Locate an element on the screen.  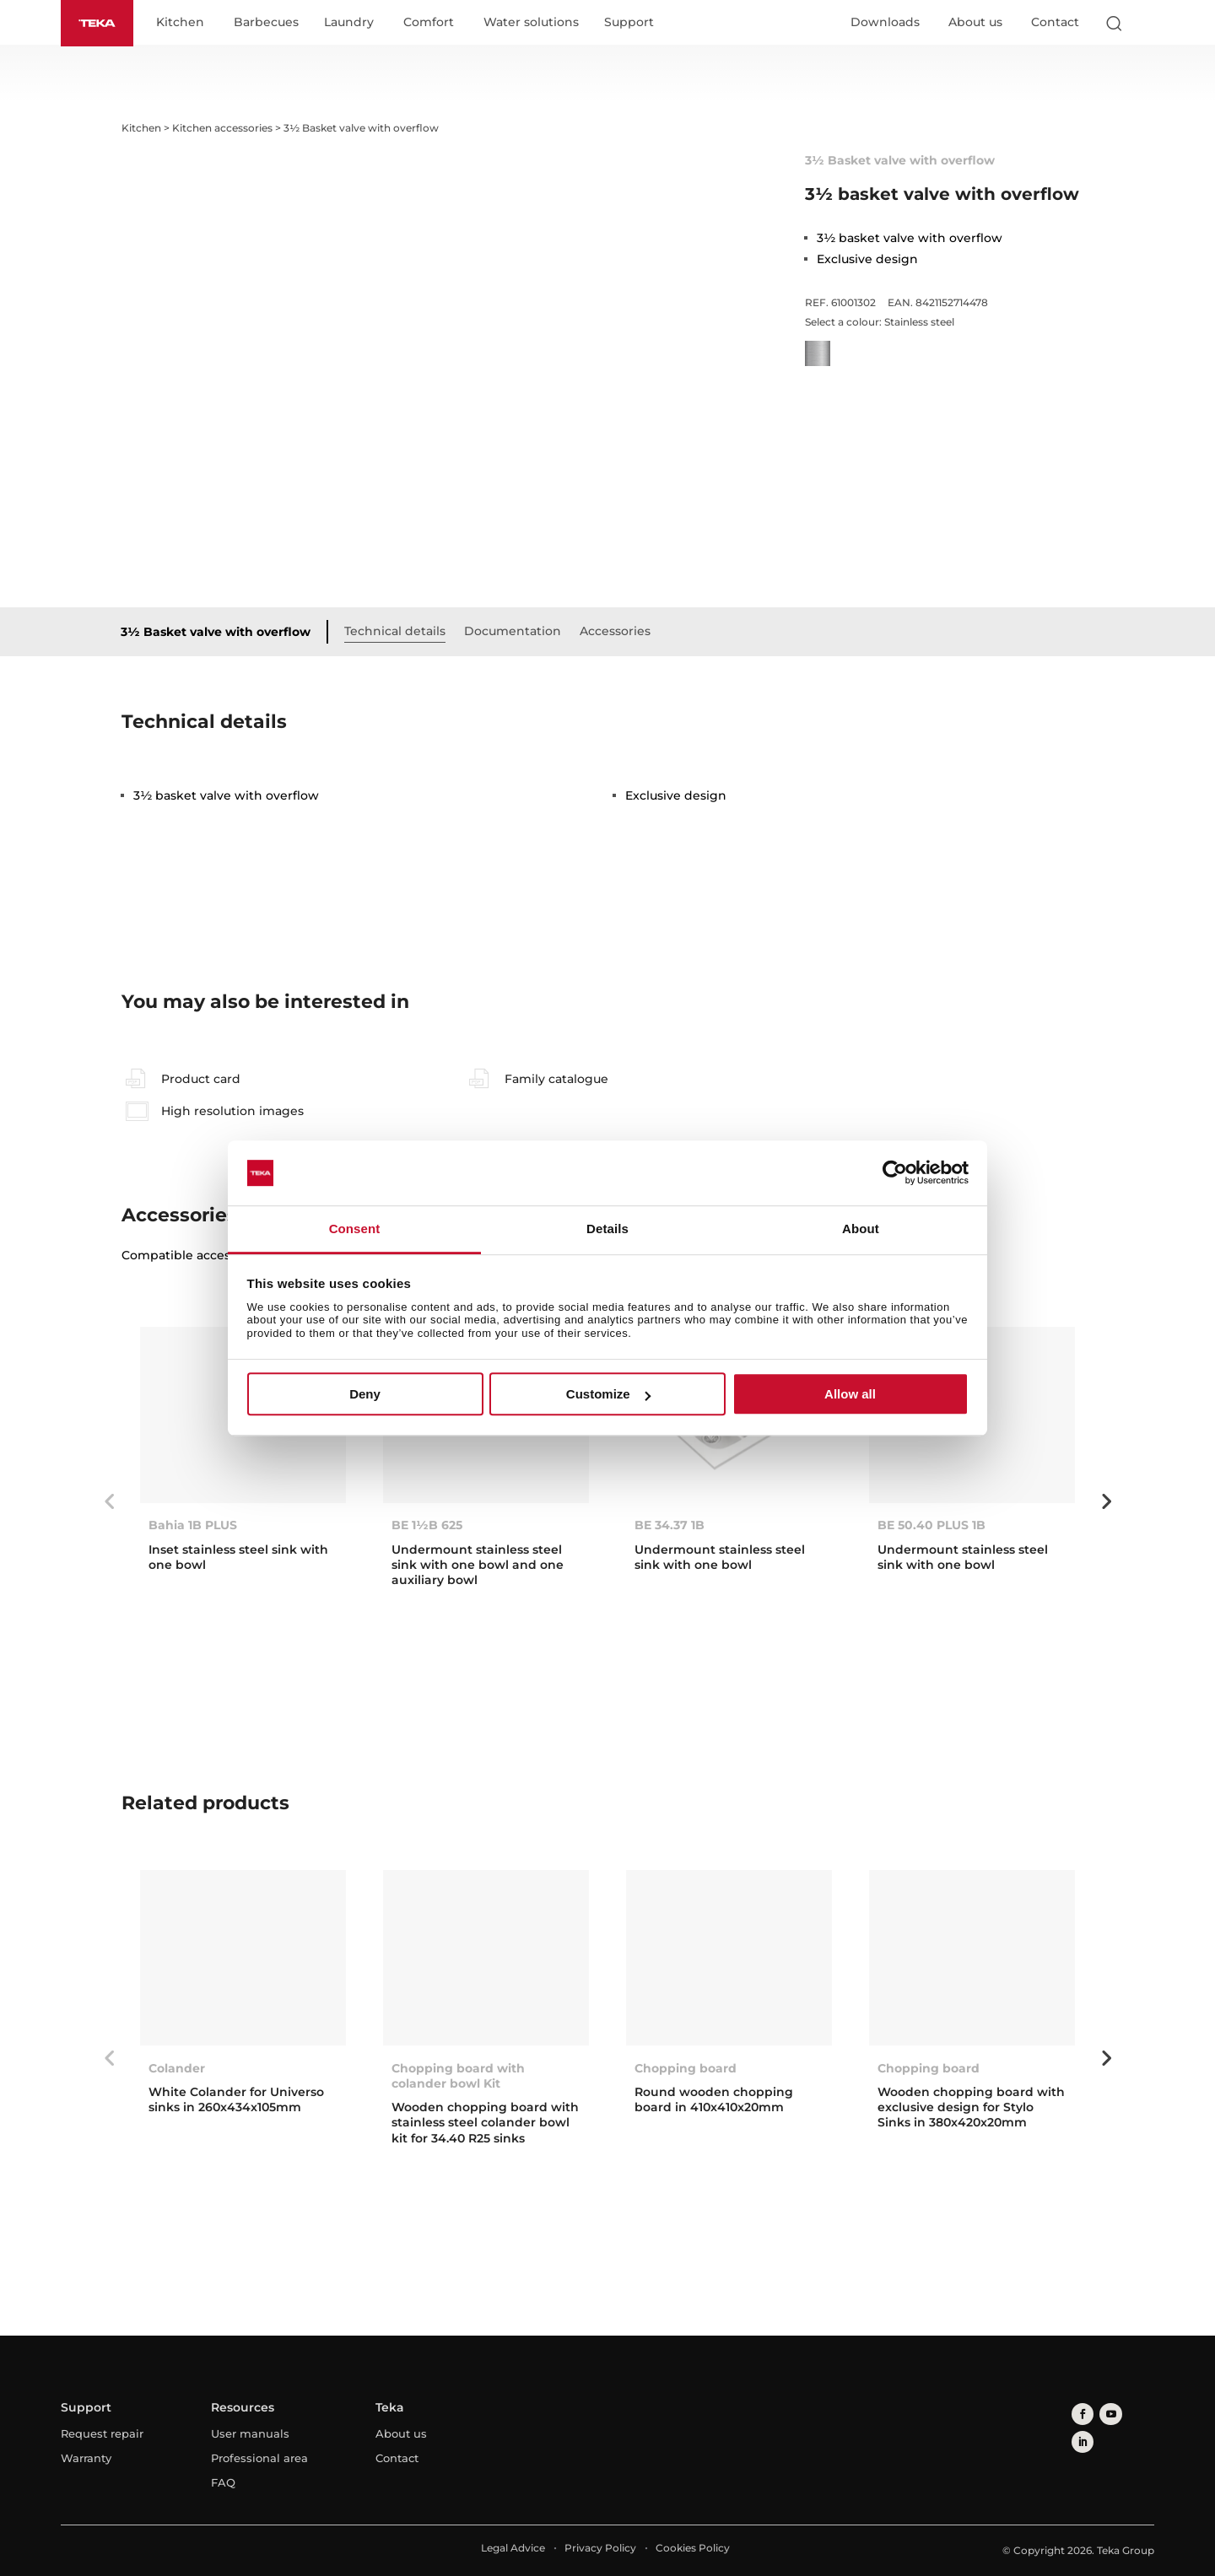
[facebook] is located at coordinates (1080, 2412).